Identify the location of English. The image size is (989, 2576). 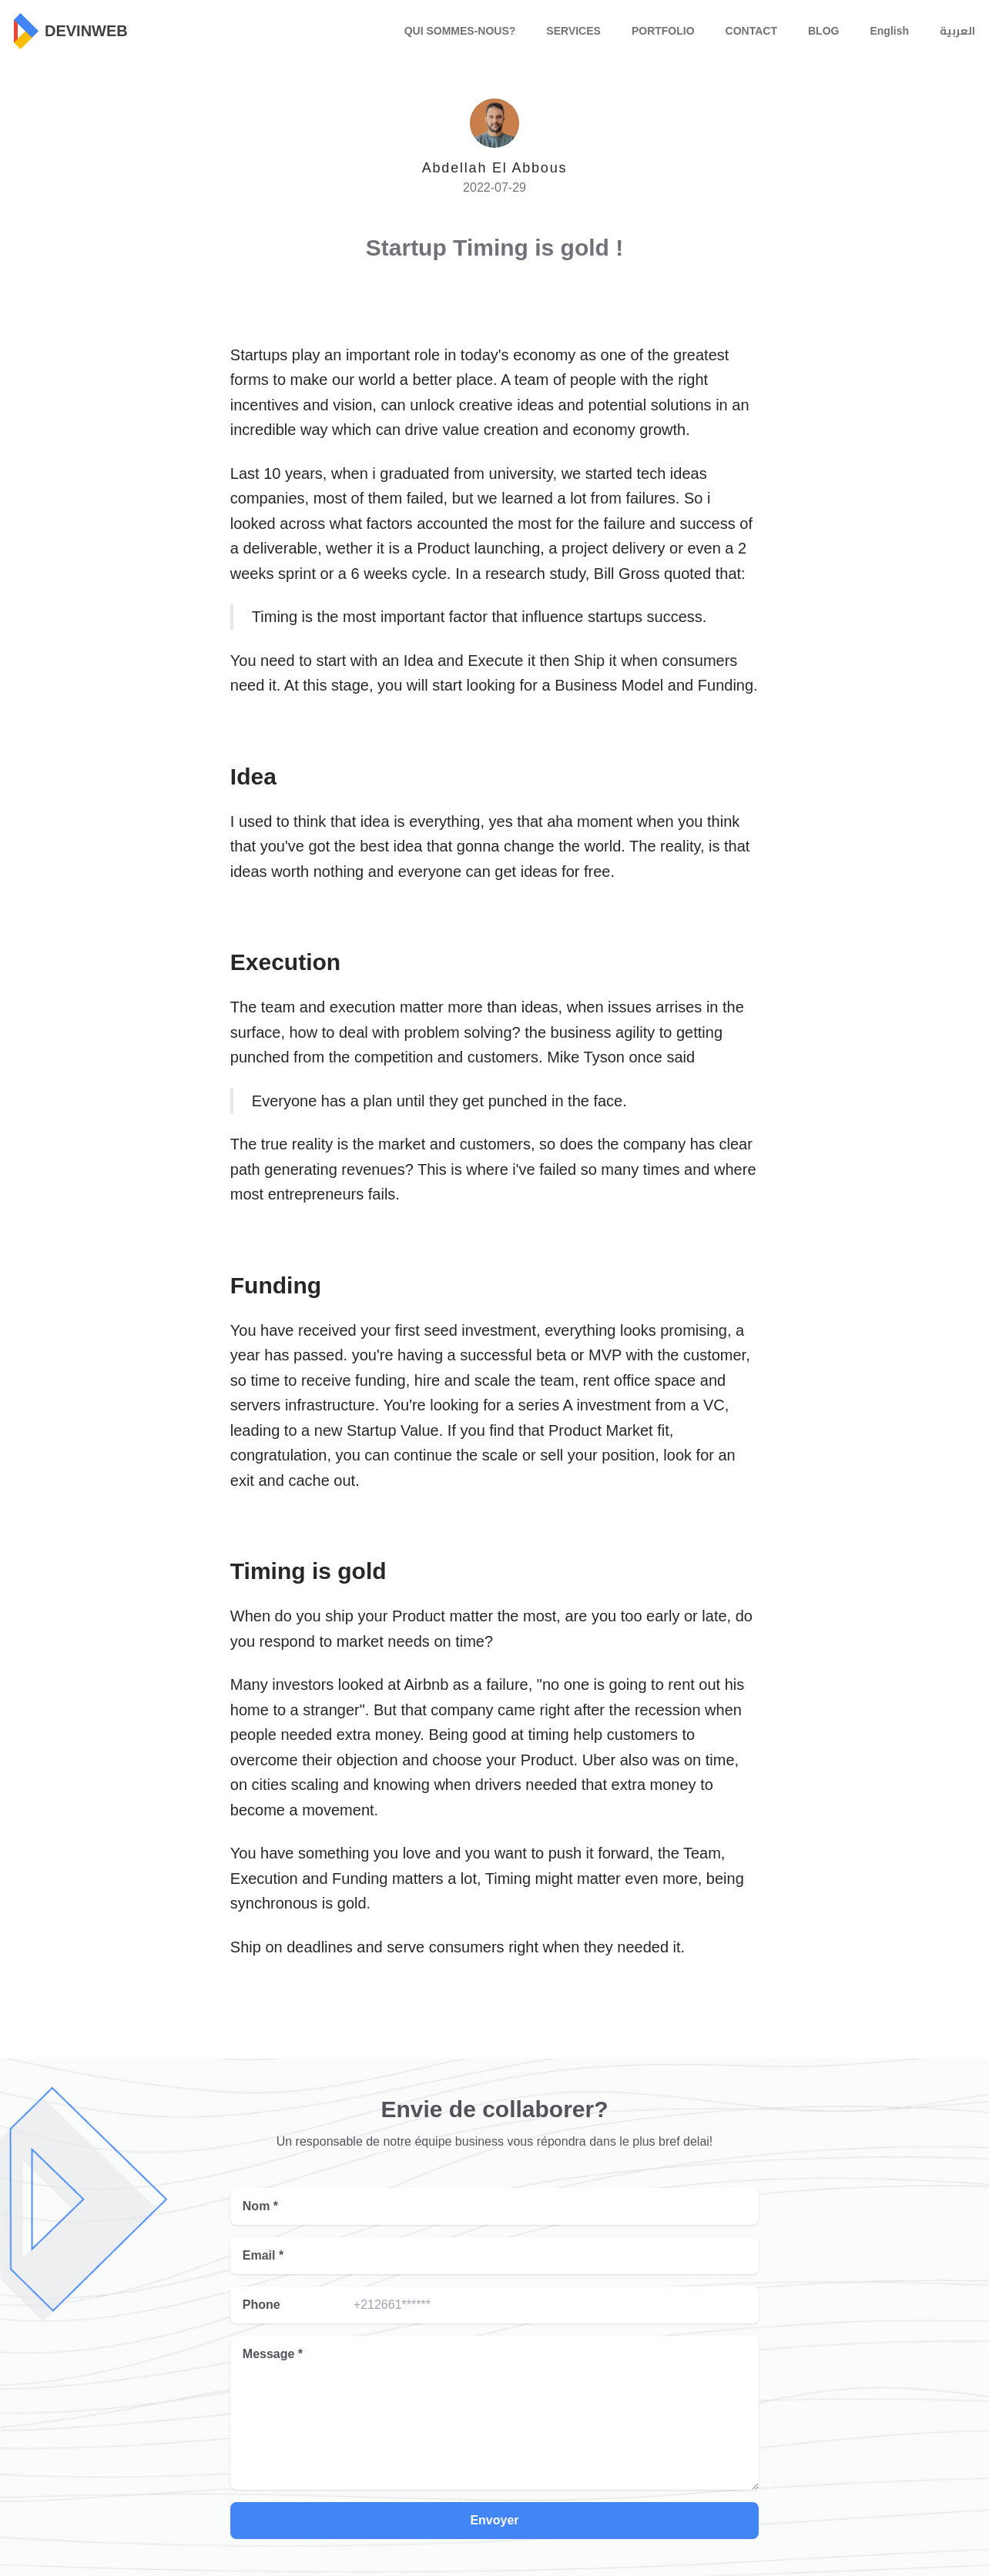
(889, 31).